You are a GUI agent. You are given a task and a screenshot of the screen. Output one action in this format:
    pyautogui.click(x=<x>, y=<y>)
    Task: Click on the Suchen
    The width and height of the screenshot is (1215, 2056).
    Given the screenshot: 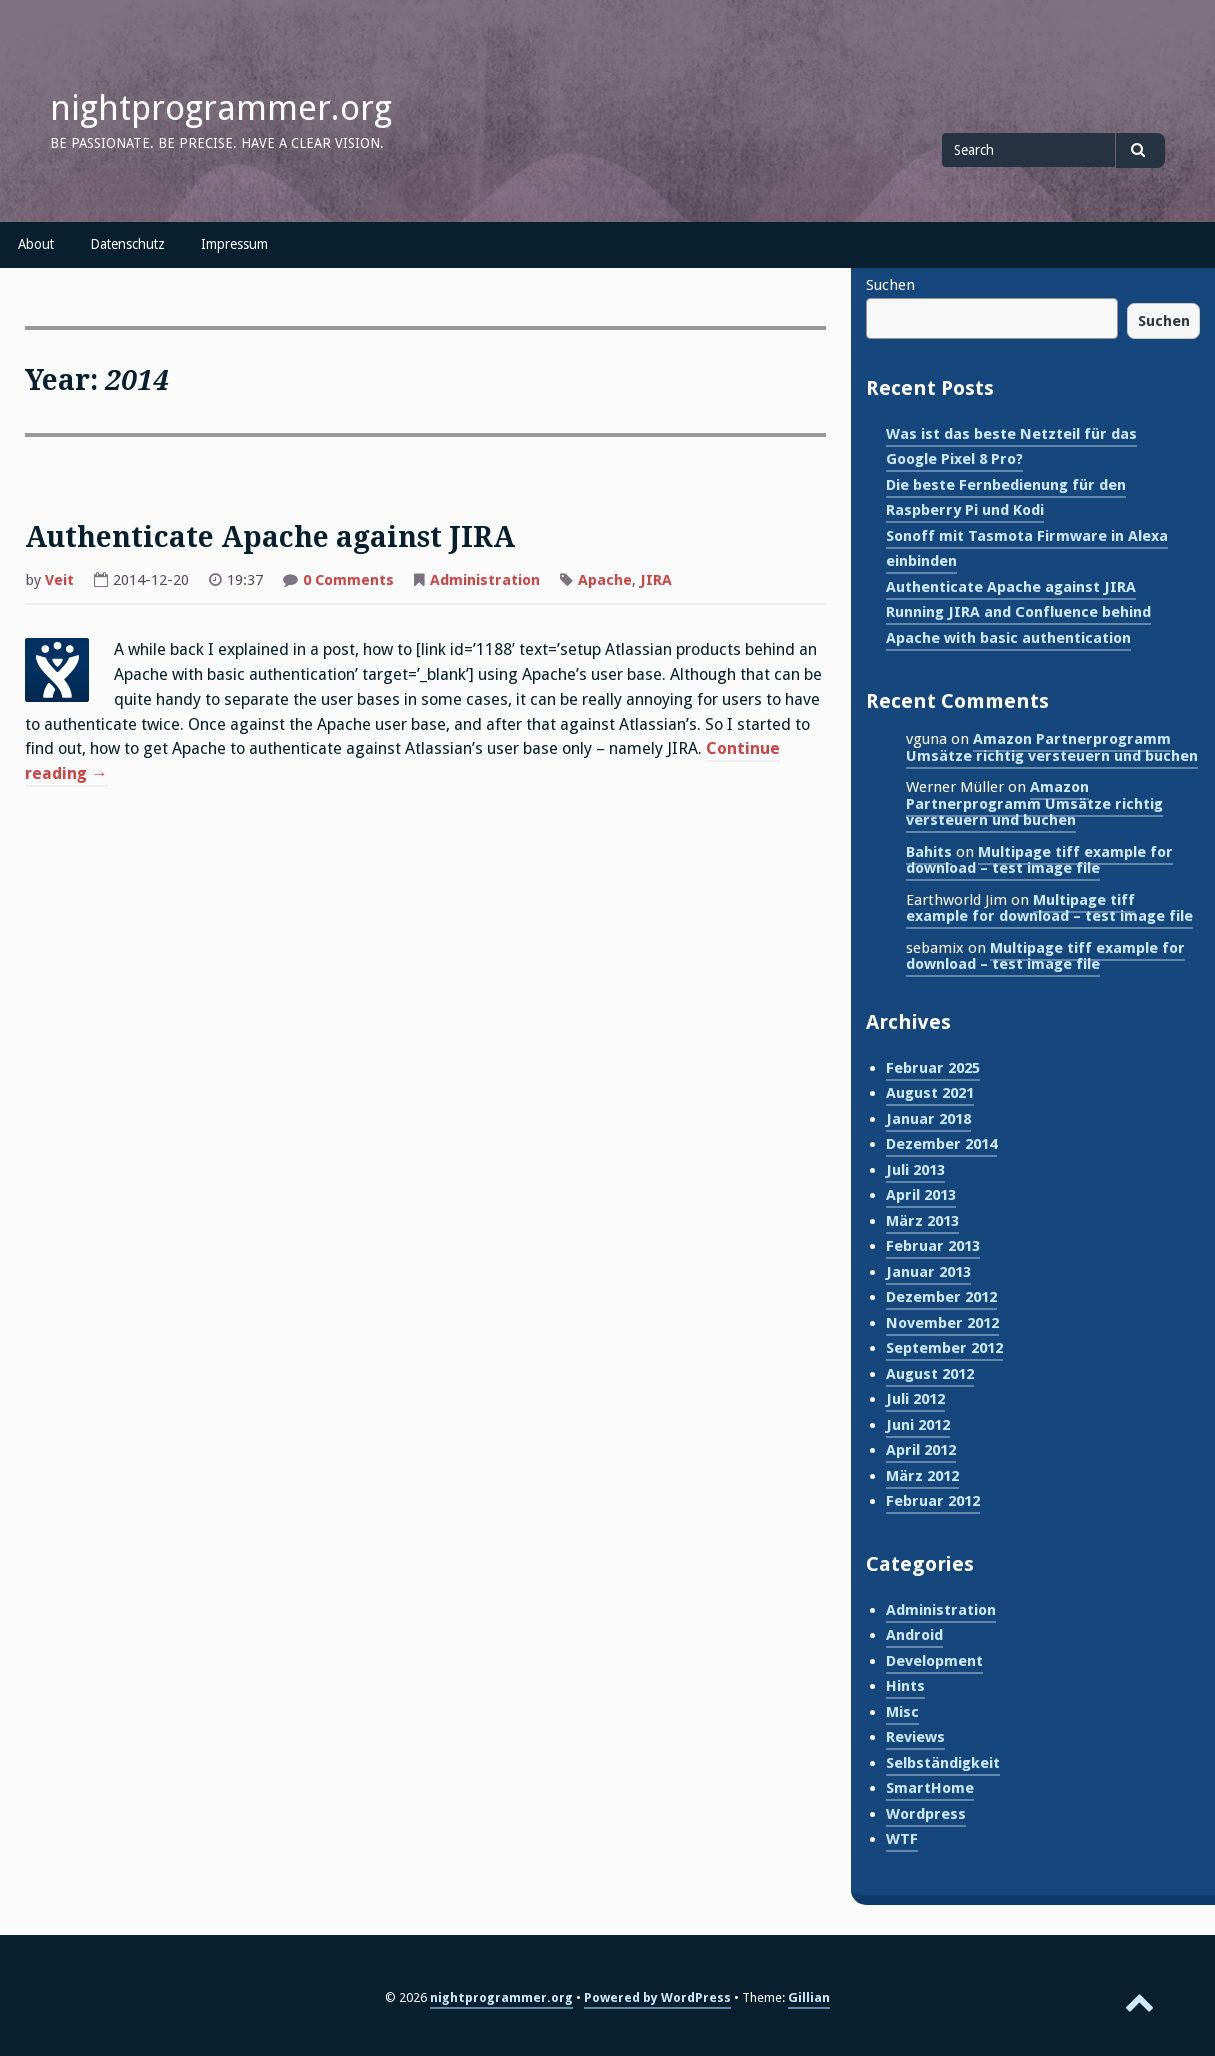 What is the action you would take?
    pyautogui.click(x=890, y=285)
    